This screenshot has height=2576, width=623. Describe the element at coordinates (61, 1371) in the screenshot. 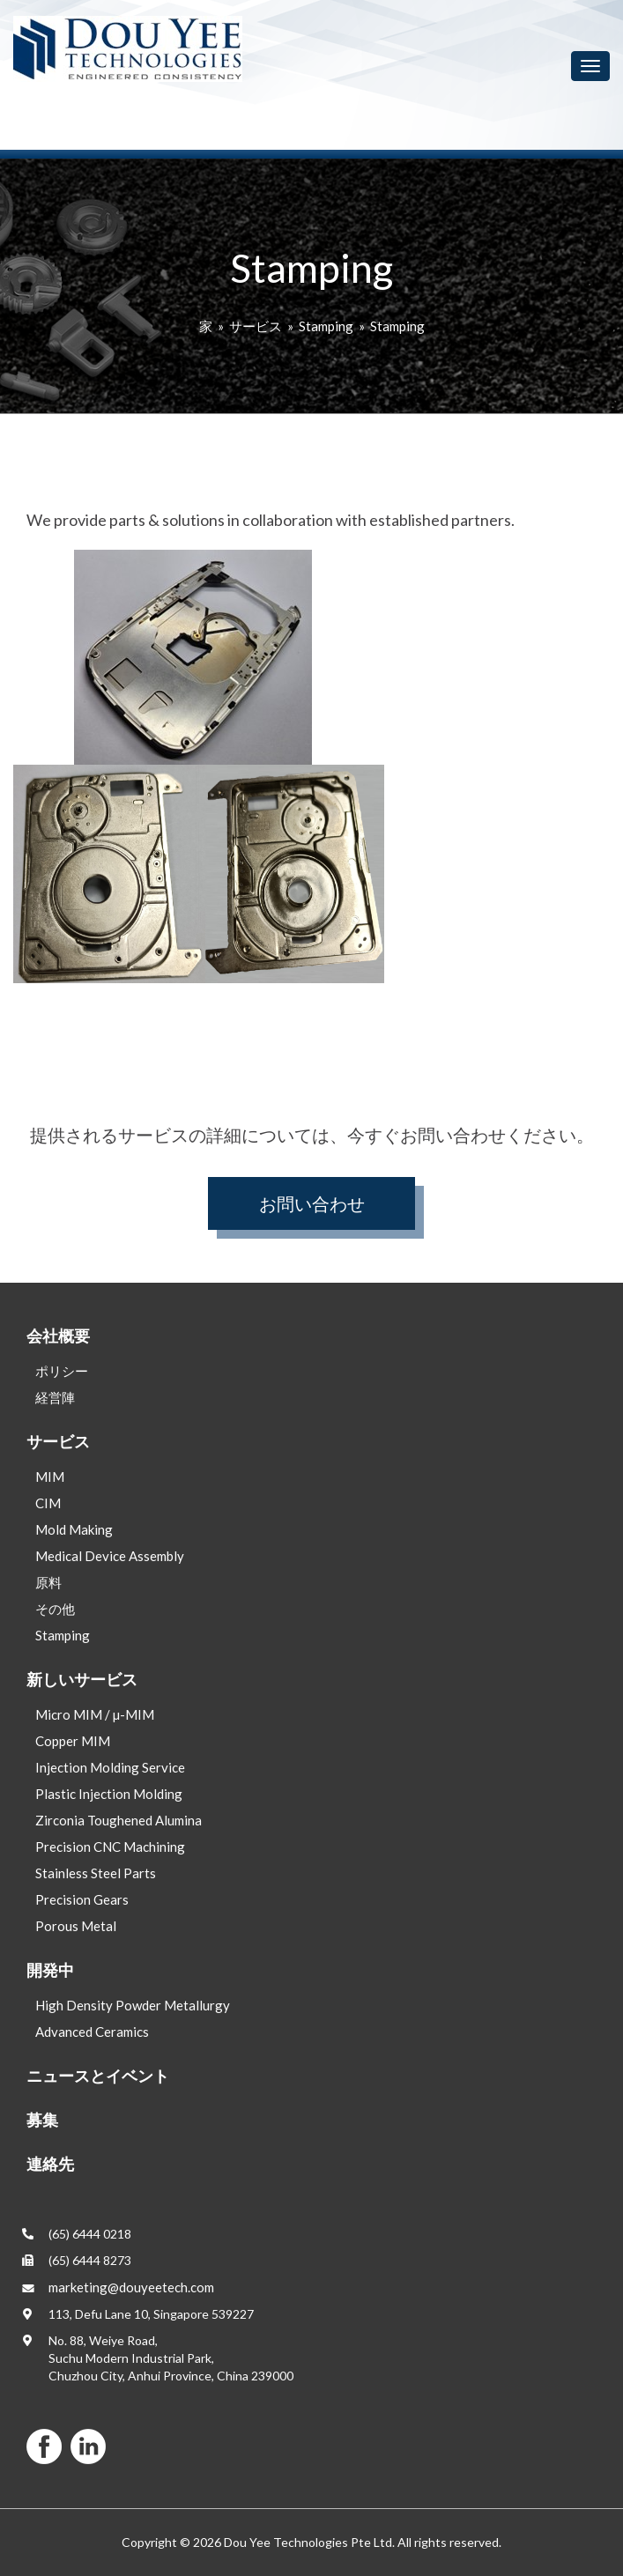

I see `ポリシー` at that location.